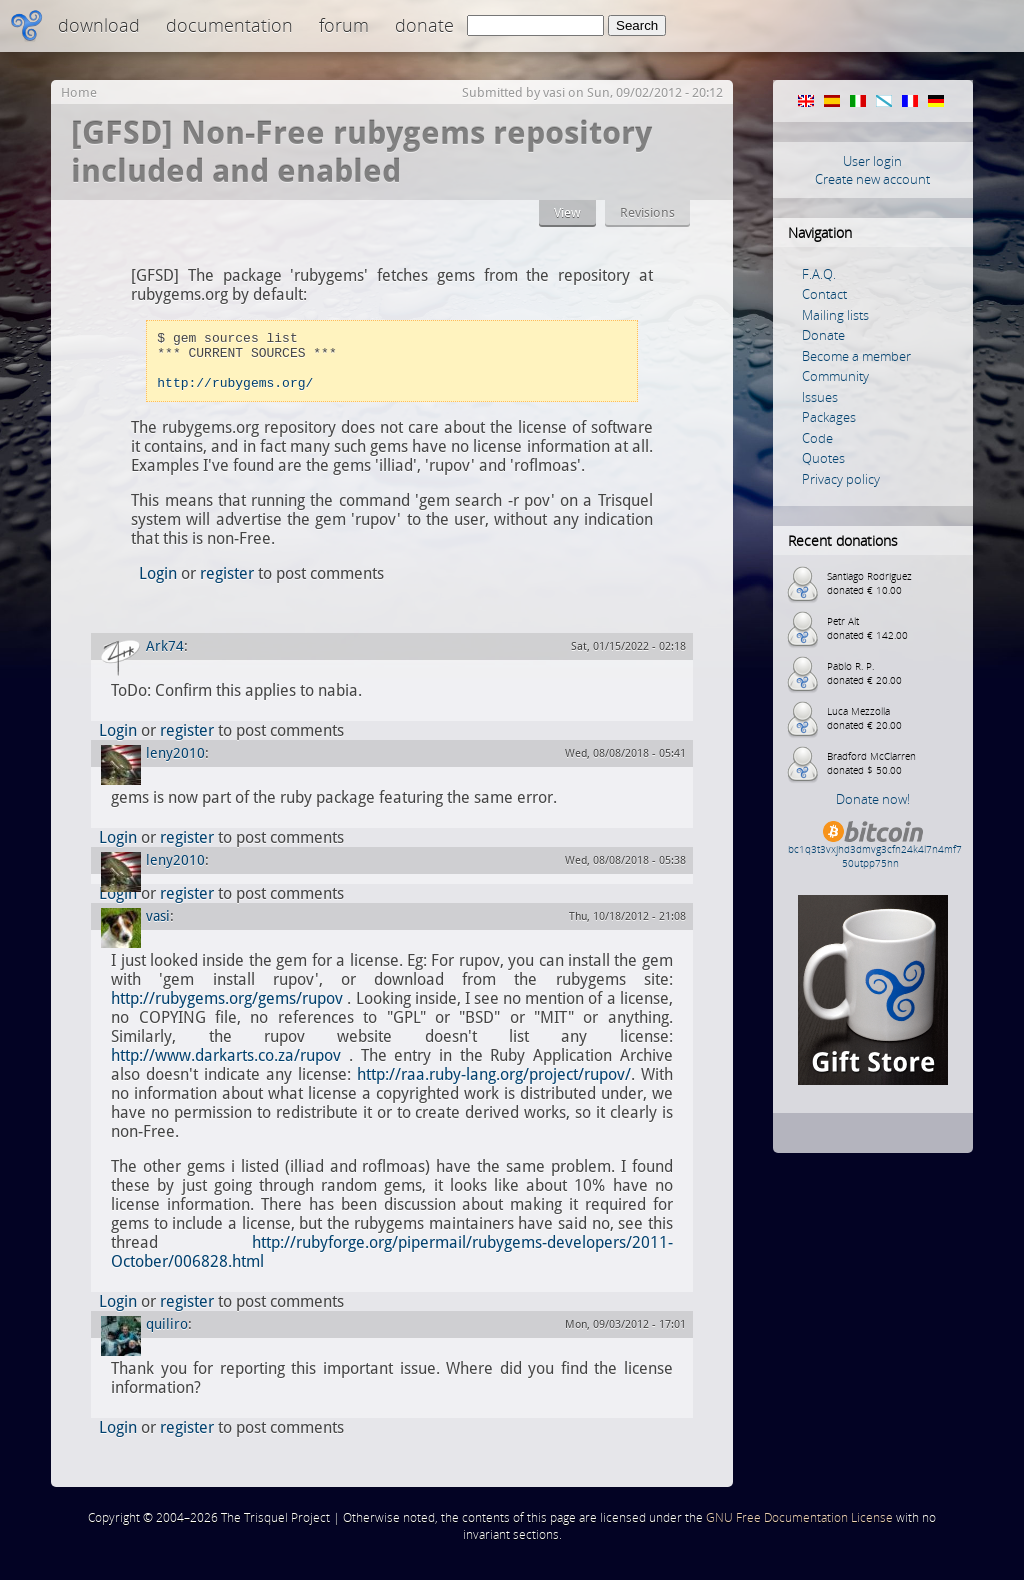 The image size is (1024, 1580). Describe the element at coordinates (175, 765) in the screenshot. I see `leny2010` at that location.